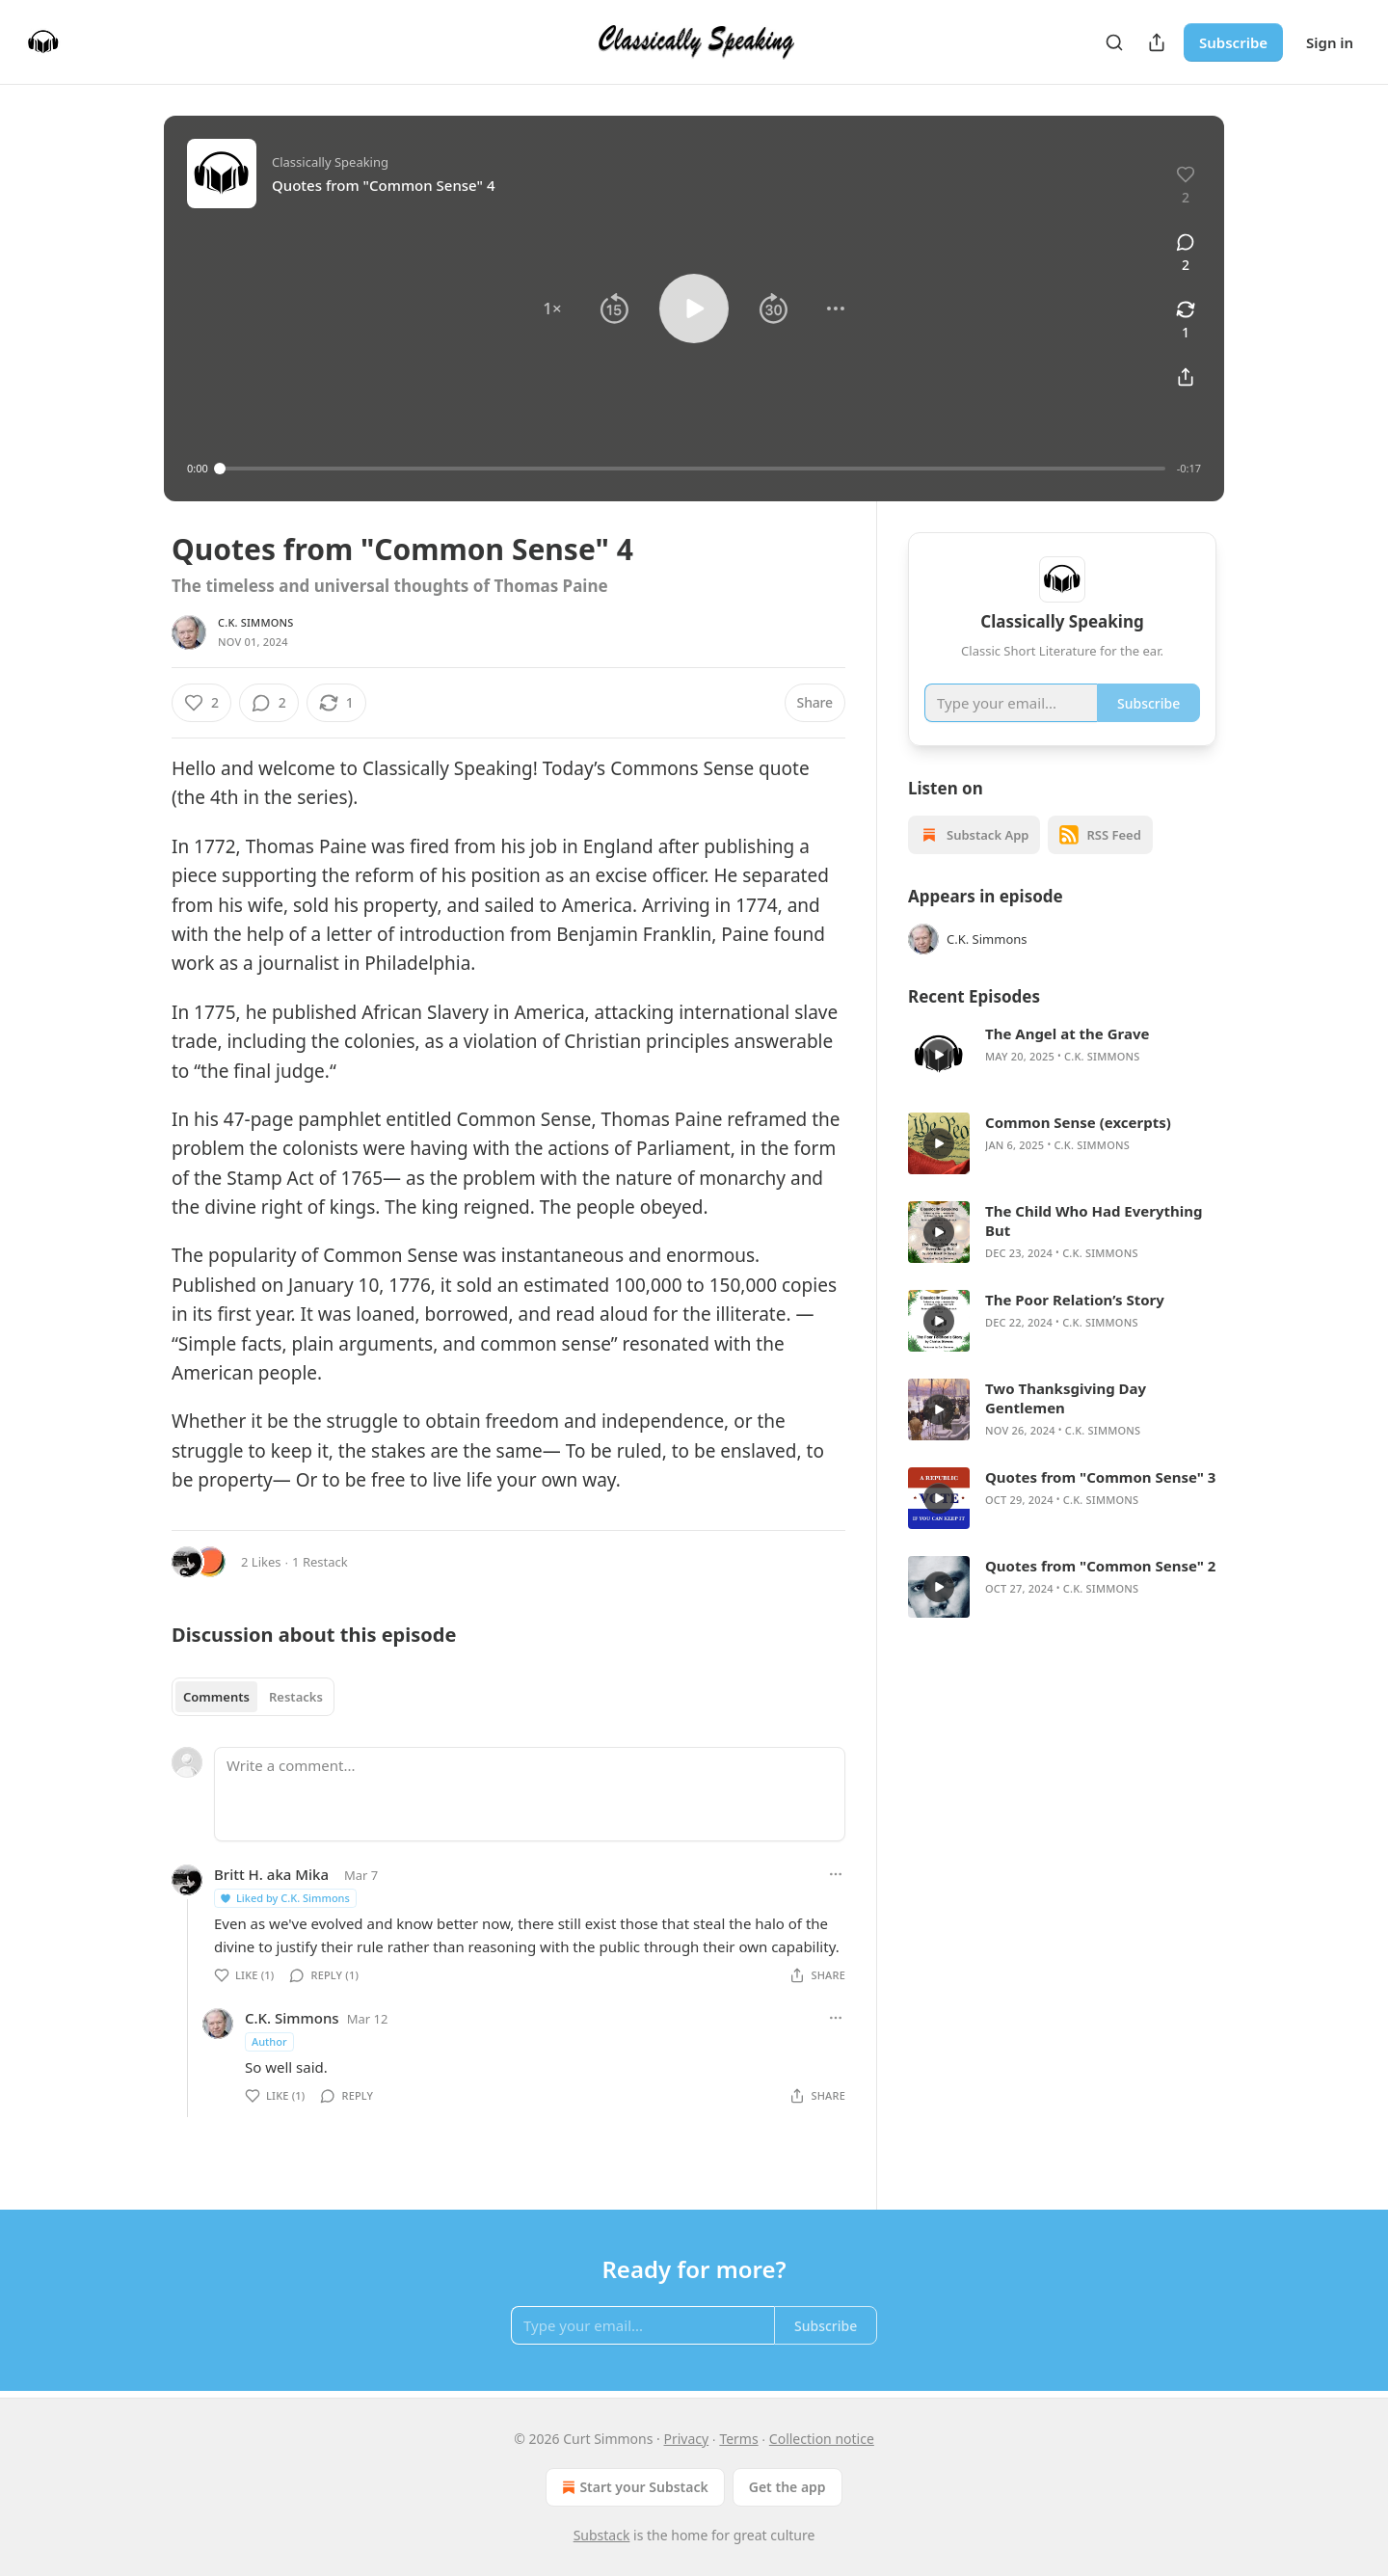 The width and height of the screenshot is (1388, 2576). Describe the element at coordinates (1100, 1477) in the screenshot. I see `Quotes from "Common Sense" 3` at that location.